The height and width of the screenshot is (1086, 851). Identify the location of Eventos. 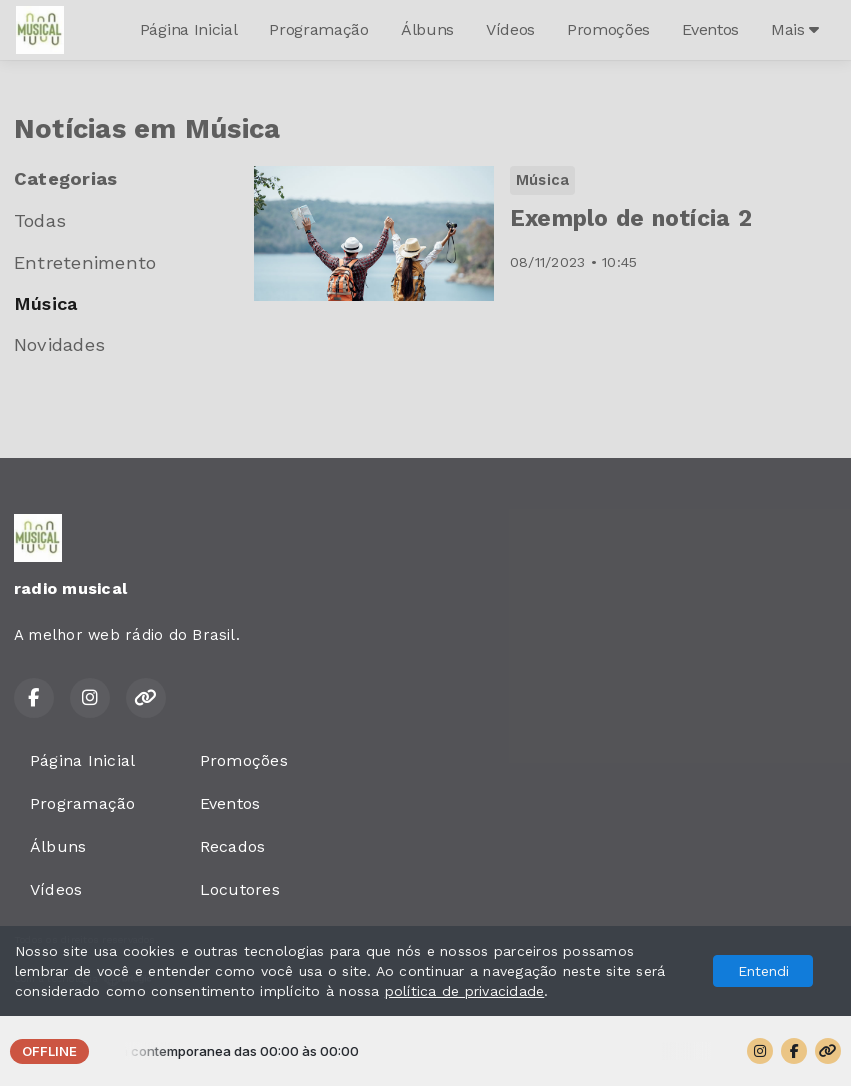
(710, 29).